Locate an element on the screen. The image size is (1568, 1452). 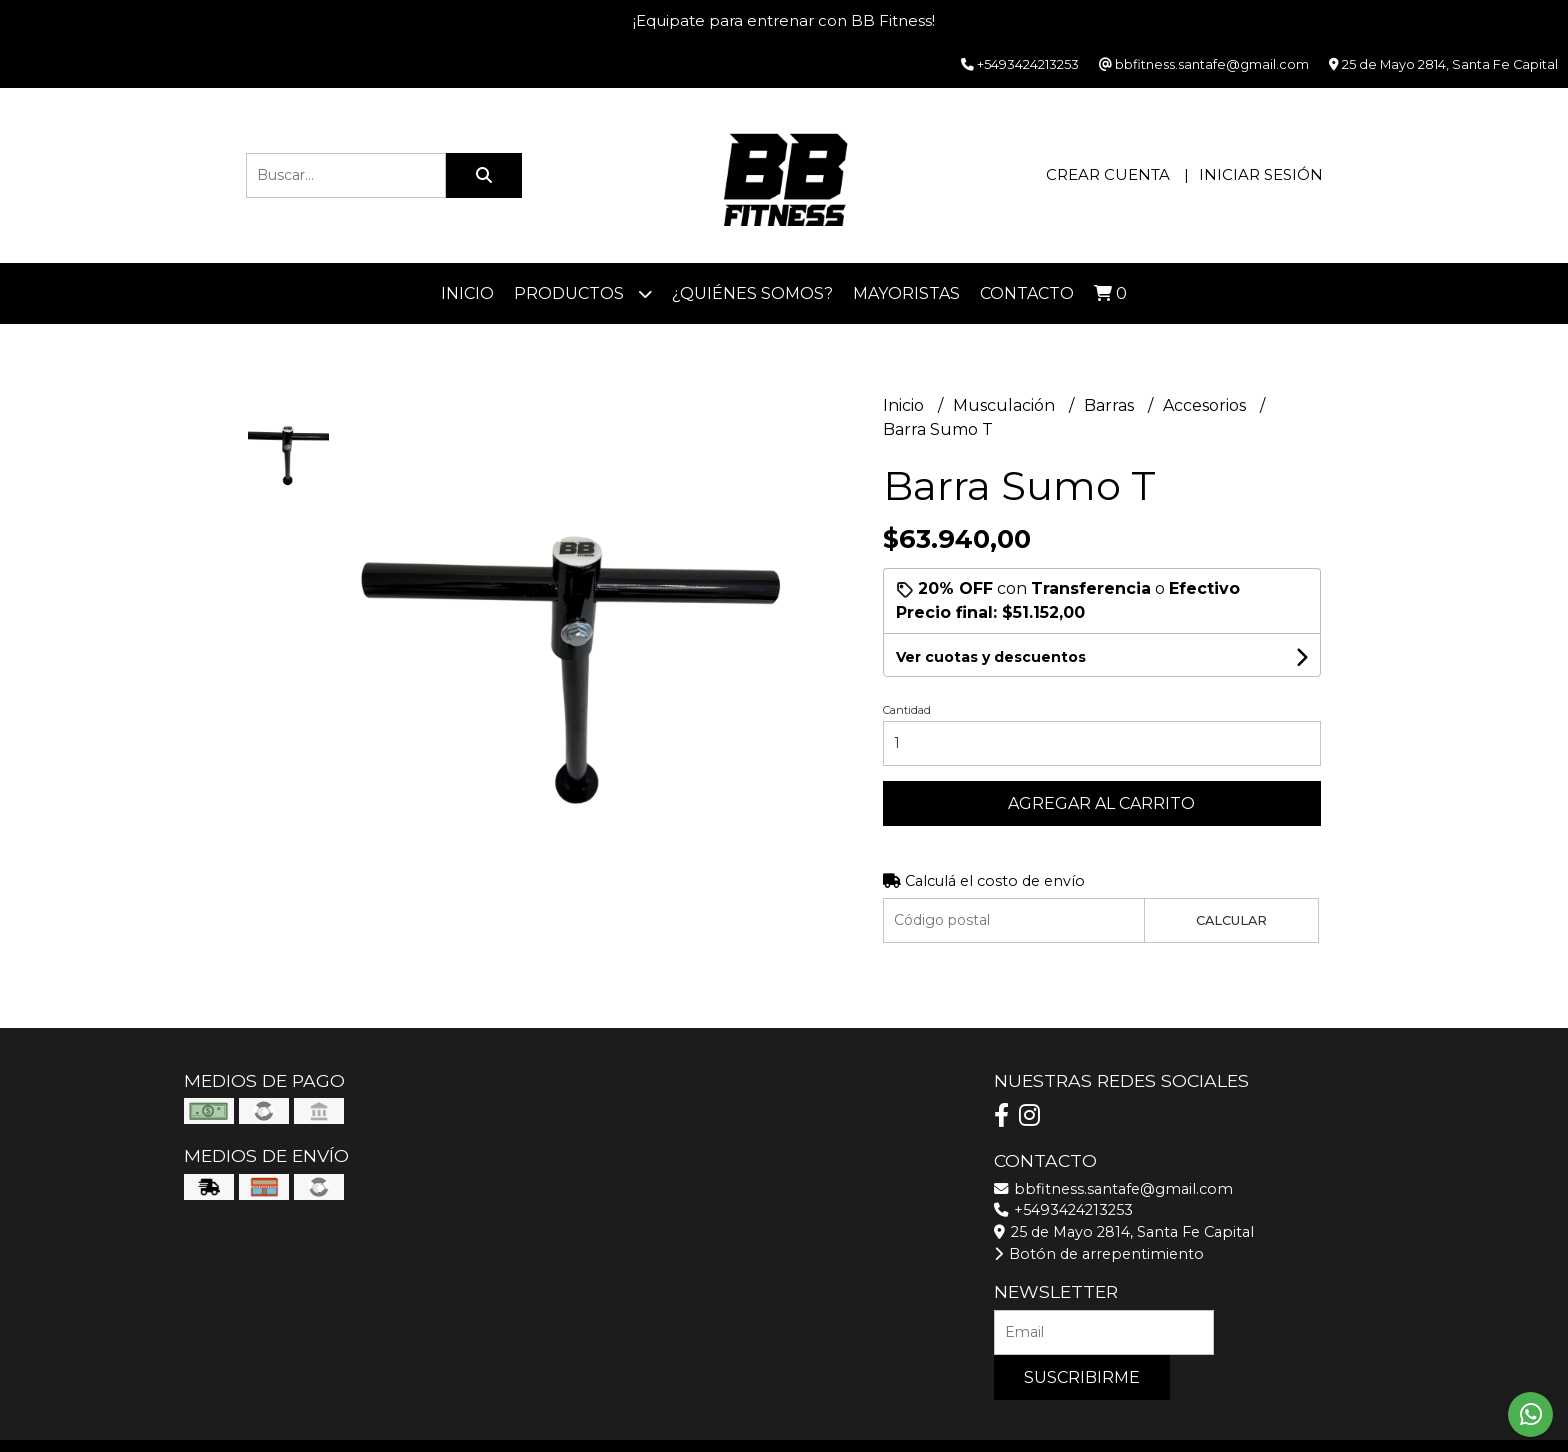
¿Quiénes somos? is located at coordinates (752, 293).